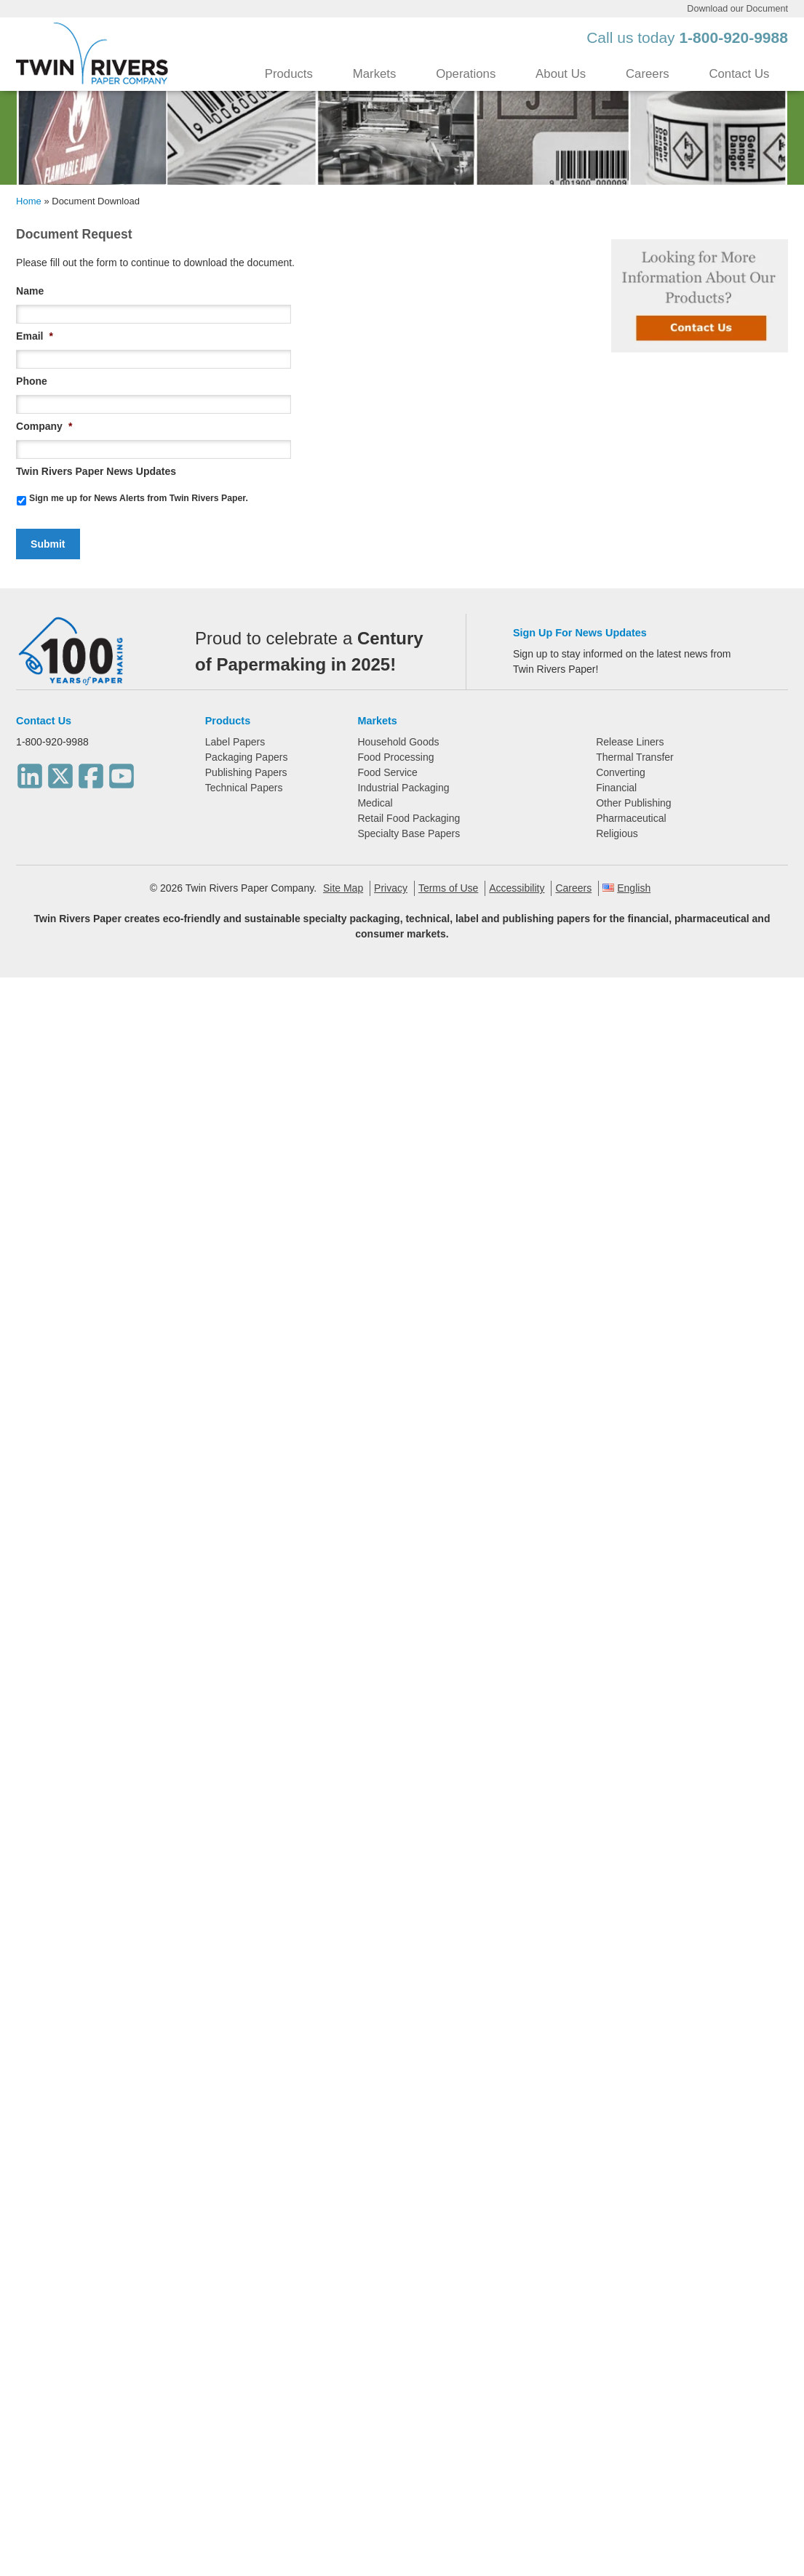 The width and height of the screenshot is (804, 2576). I want to click on Financial, so click(616, 787).